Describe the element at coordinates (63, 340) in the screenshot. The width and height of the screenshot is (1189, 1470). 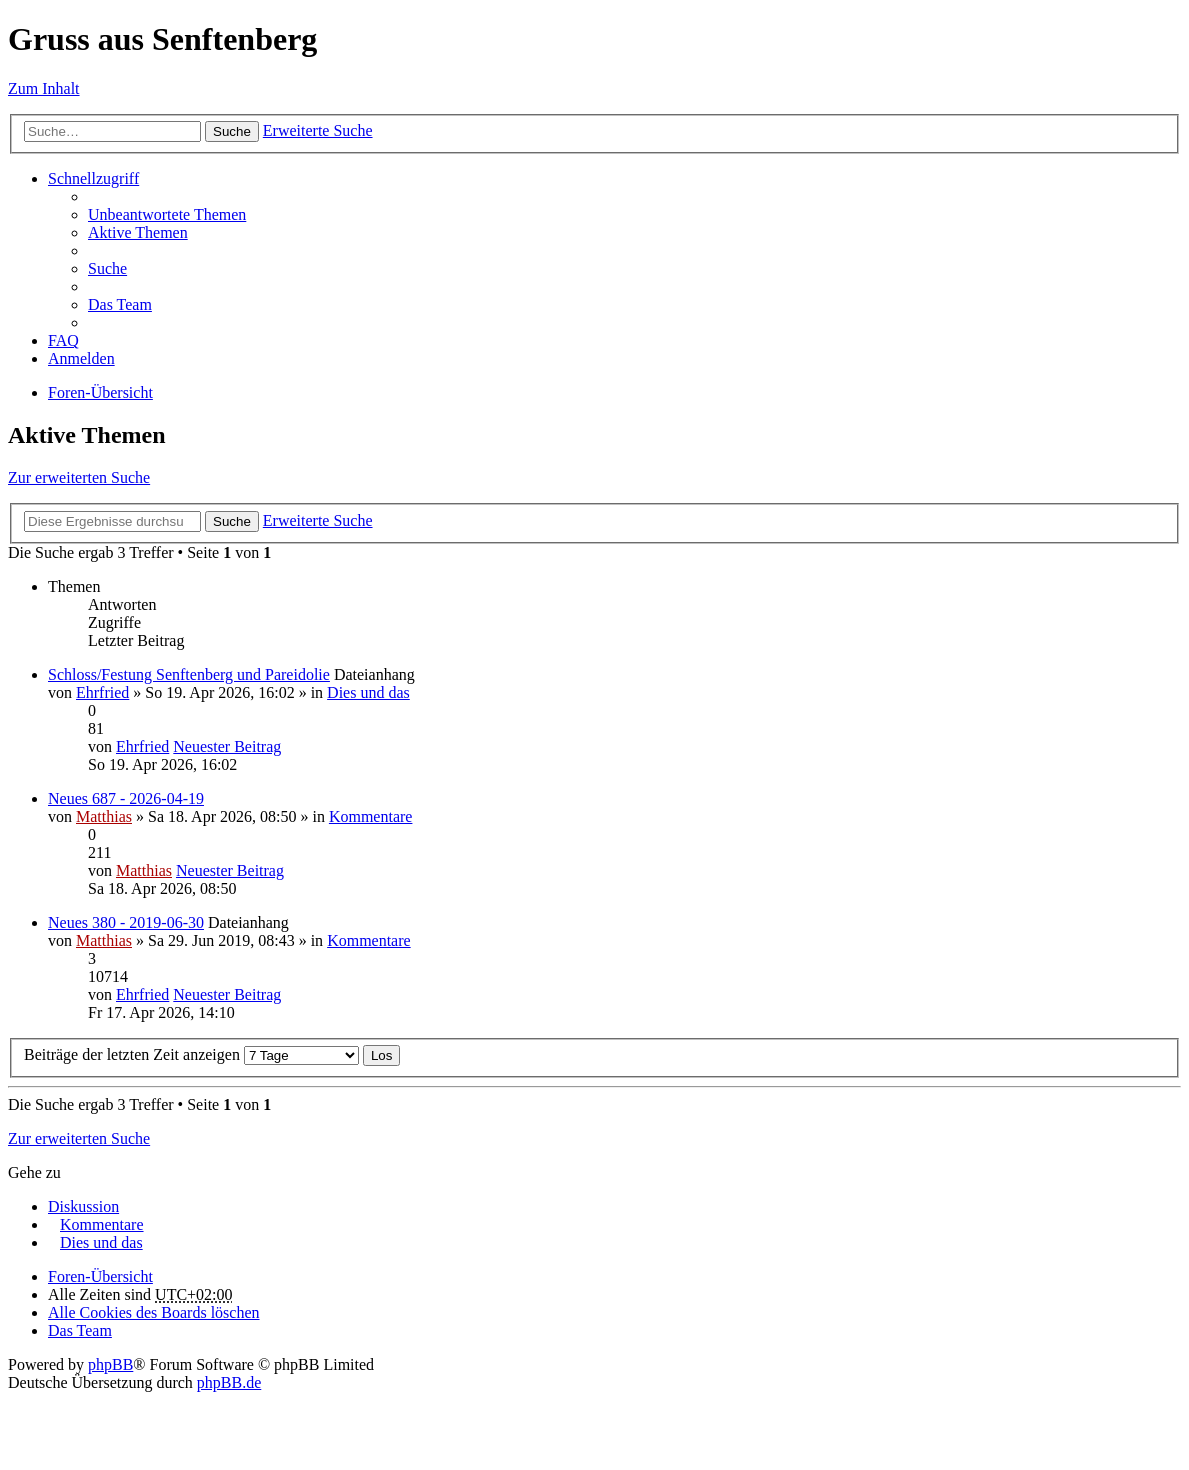
I see `FAQ [menuitem]` at that location.